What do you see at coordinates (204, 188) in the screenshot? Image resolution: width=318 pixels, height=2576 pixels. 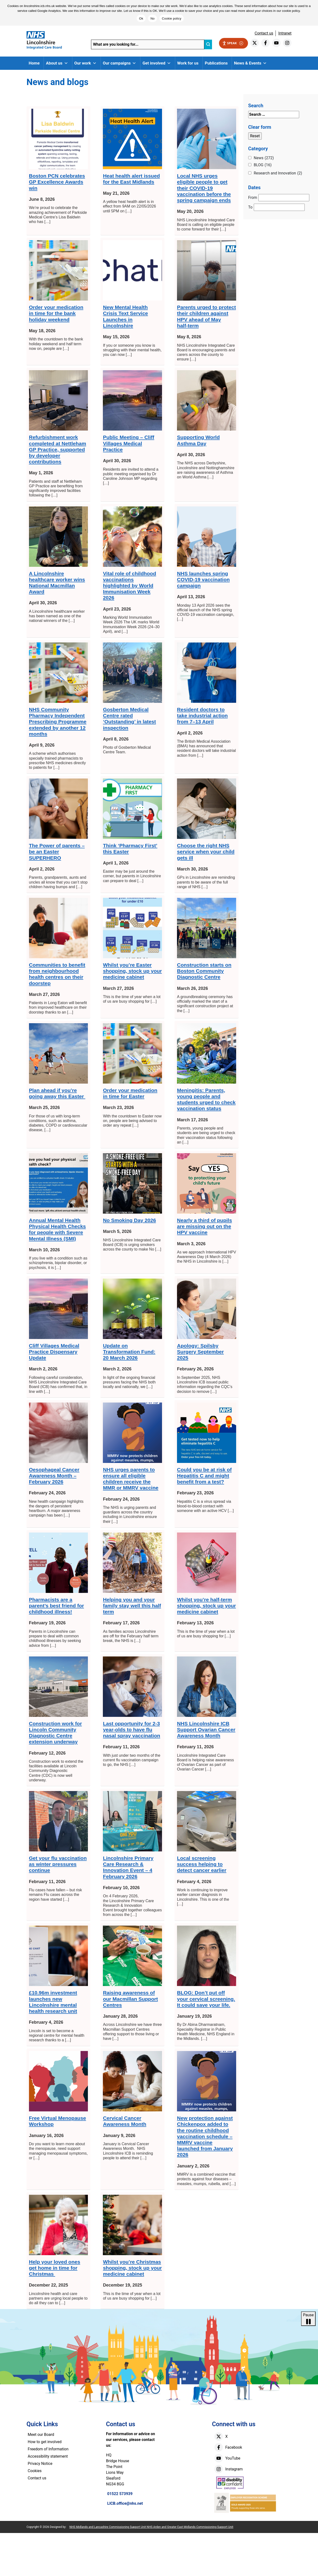 I see `Local NHS urges eligible people to get their COVID-19 vaccination before the spring campaign ends` at bounding box center [204, 188].